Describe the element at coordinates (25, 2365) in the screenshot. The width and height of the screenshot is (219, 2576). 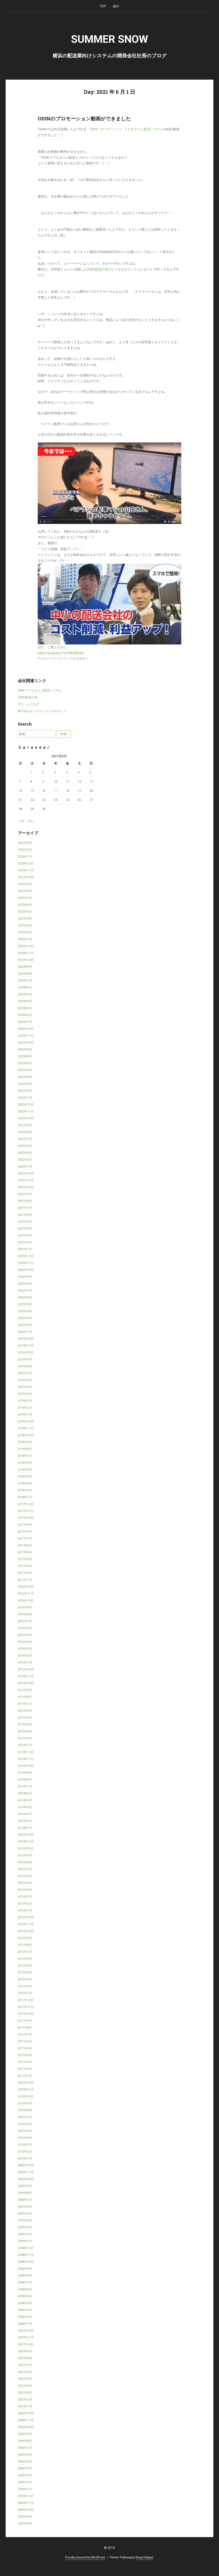
I see `2007年7月` at that location.